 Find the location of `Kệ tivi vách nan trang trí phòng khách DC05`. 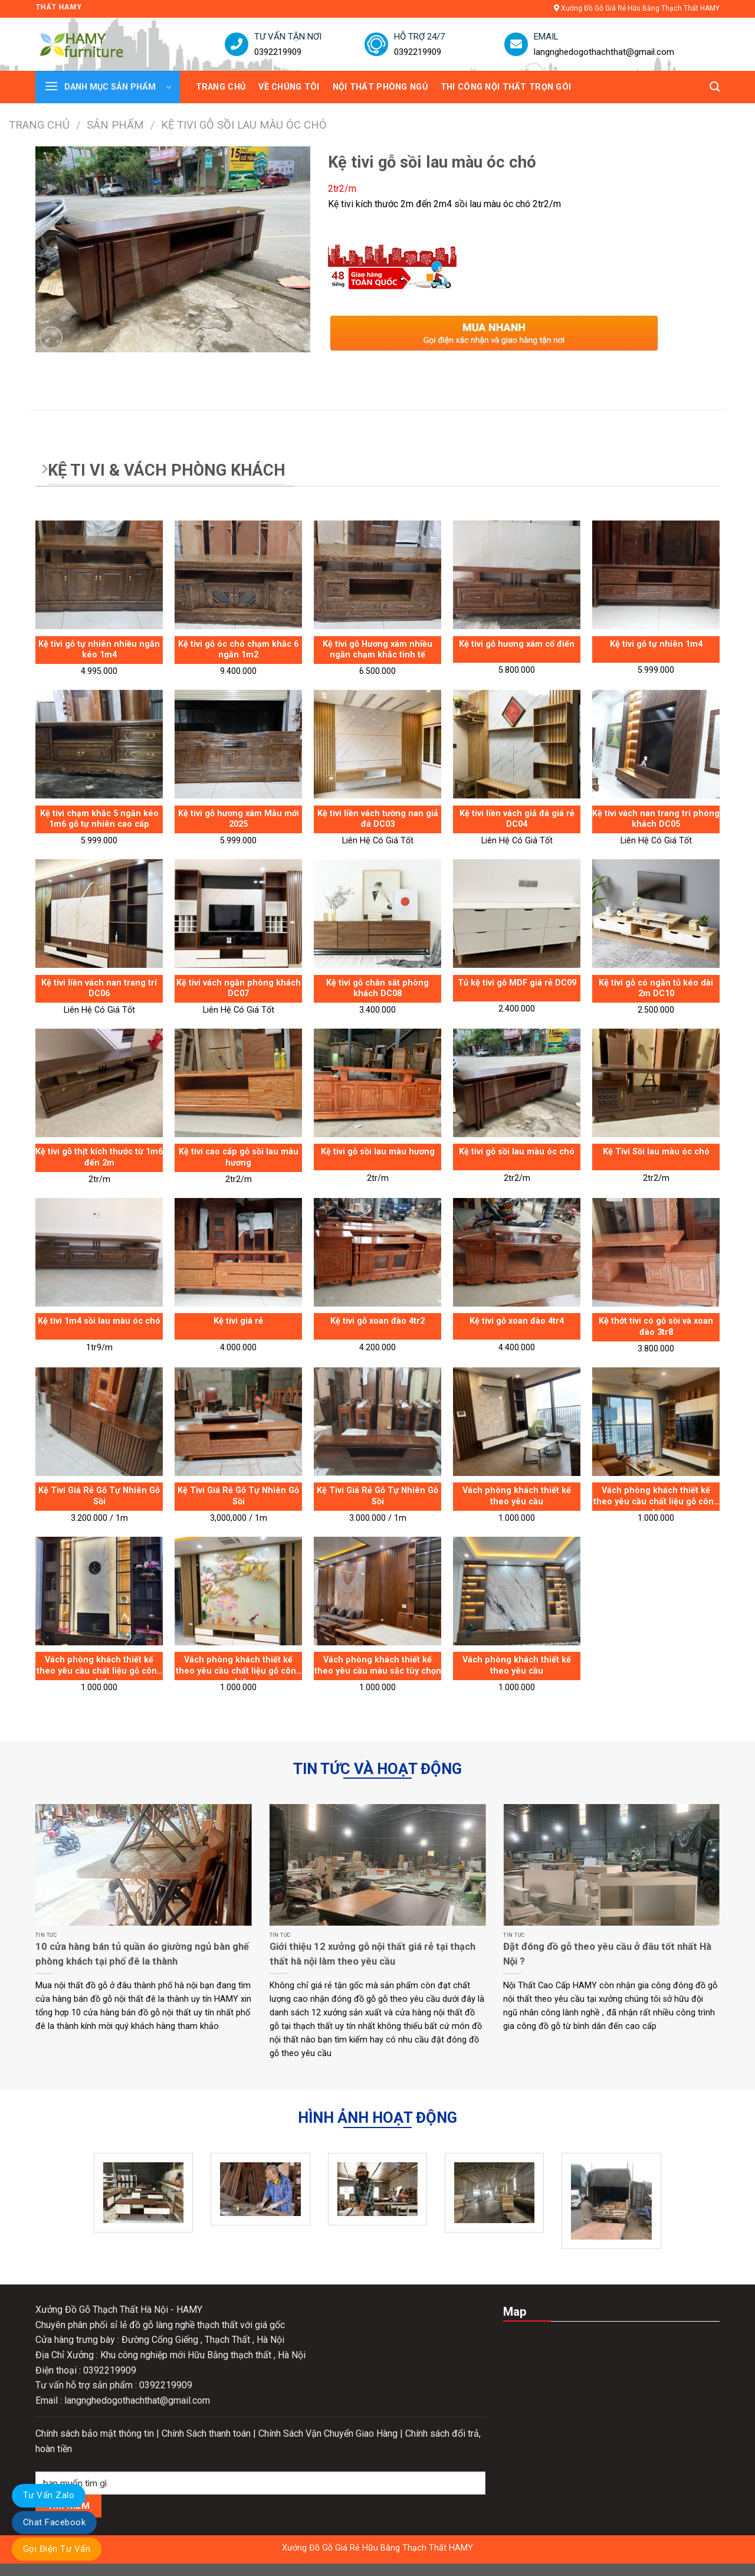

Kệ tivi vách nan trang trí phòng khách DC05 is located at coordinates (656, 819).